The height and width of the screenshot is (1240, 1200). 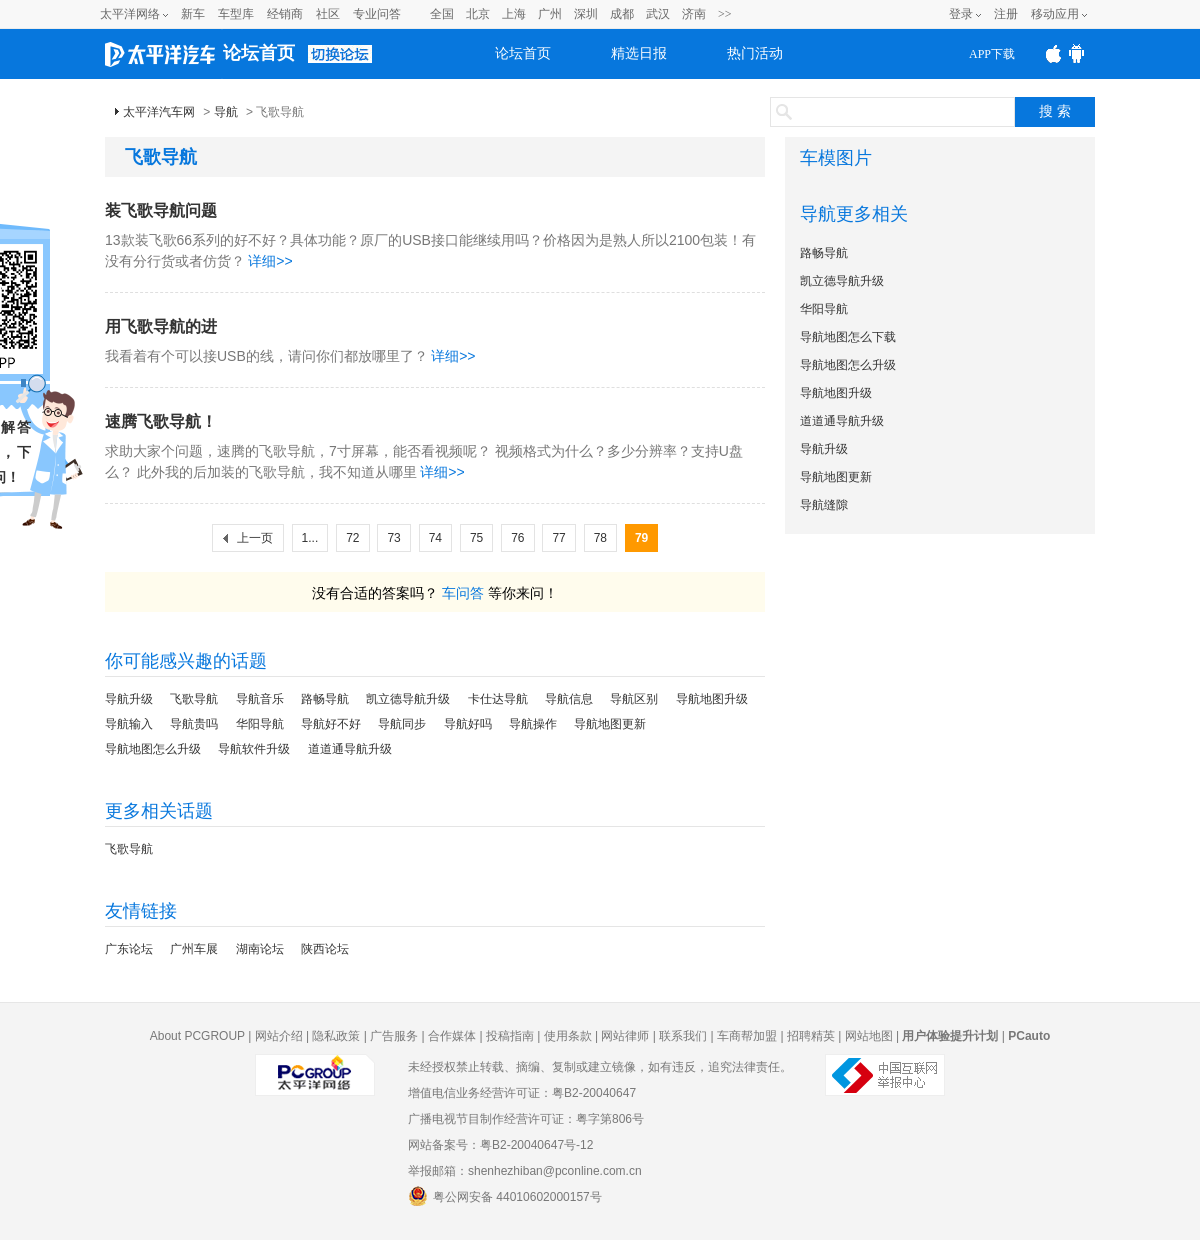 I want to click on 经销商, so click(x=285, y=14).